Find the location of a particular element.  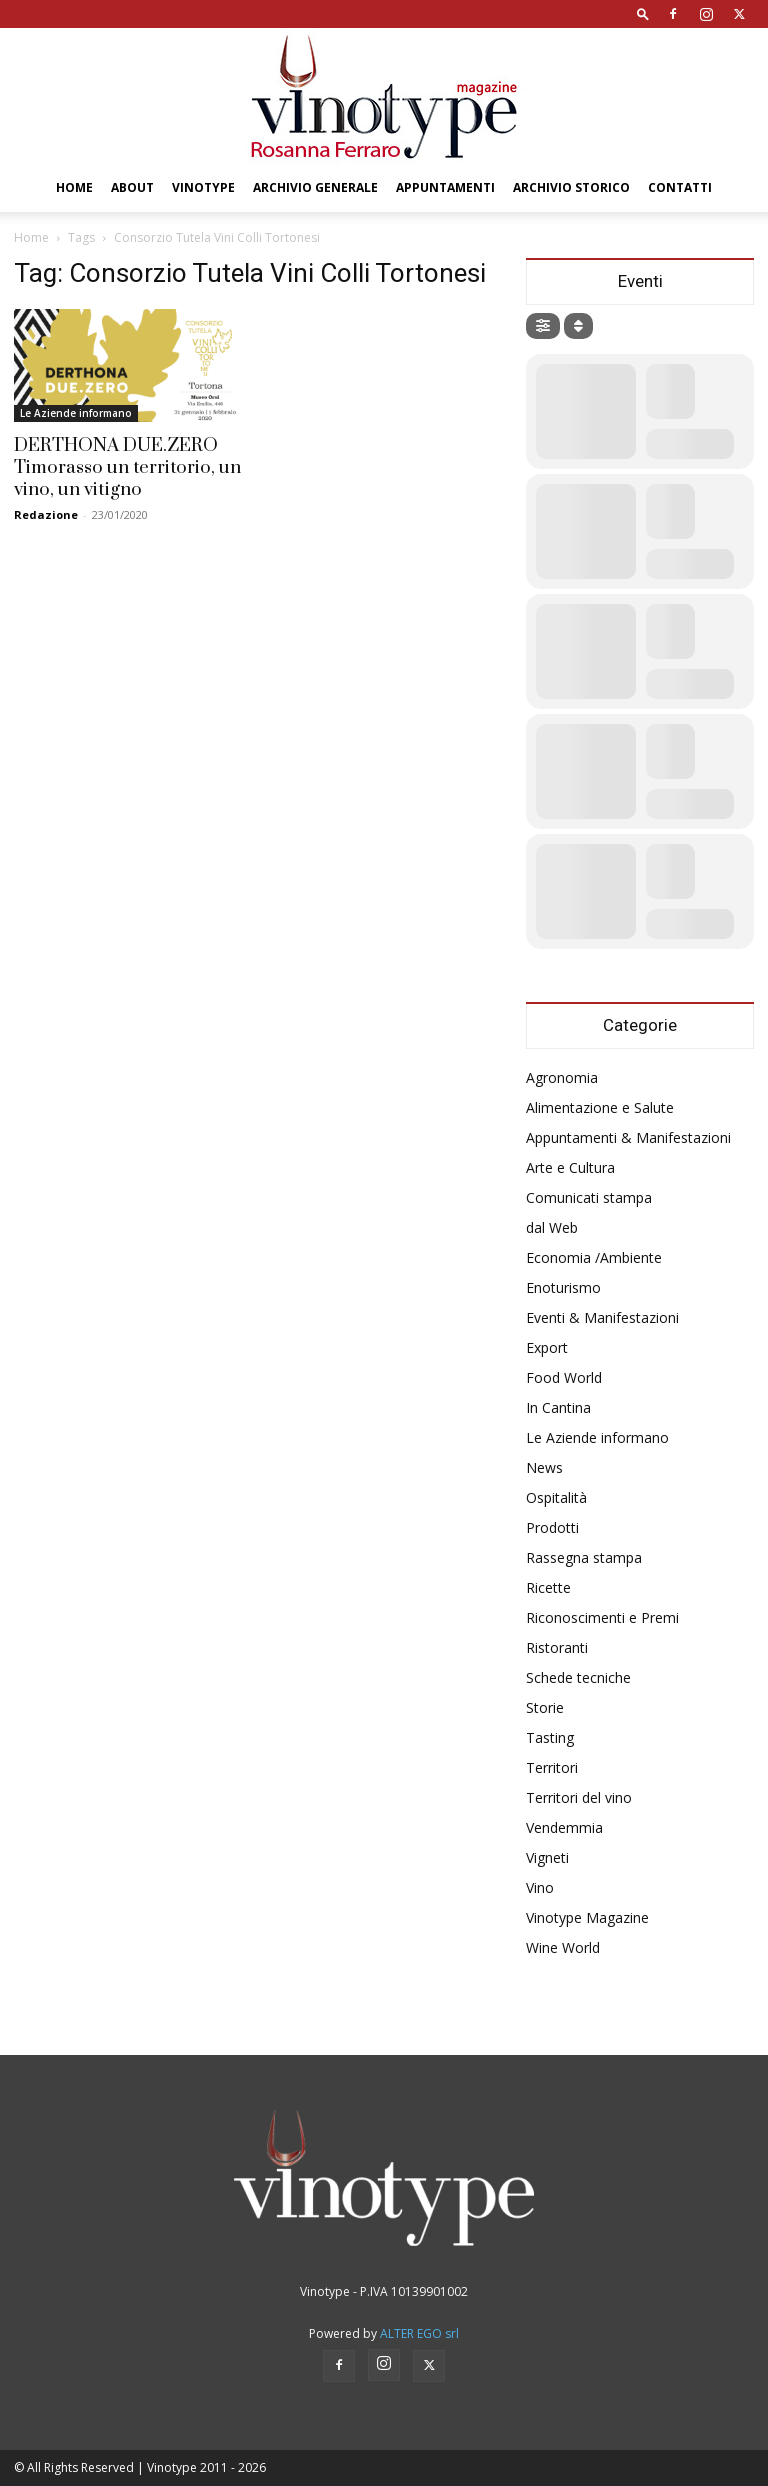

Ristoranti is located at coordinates (557, 1647).